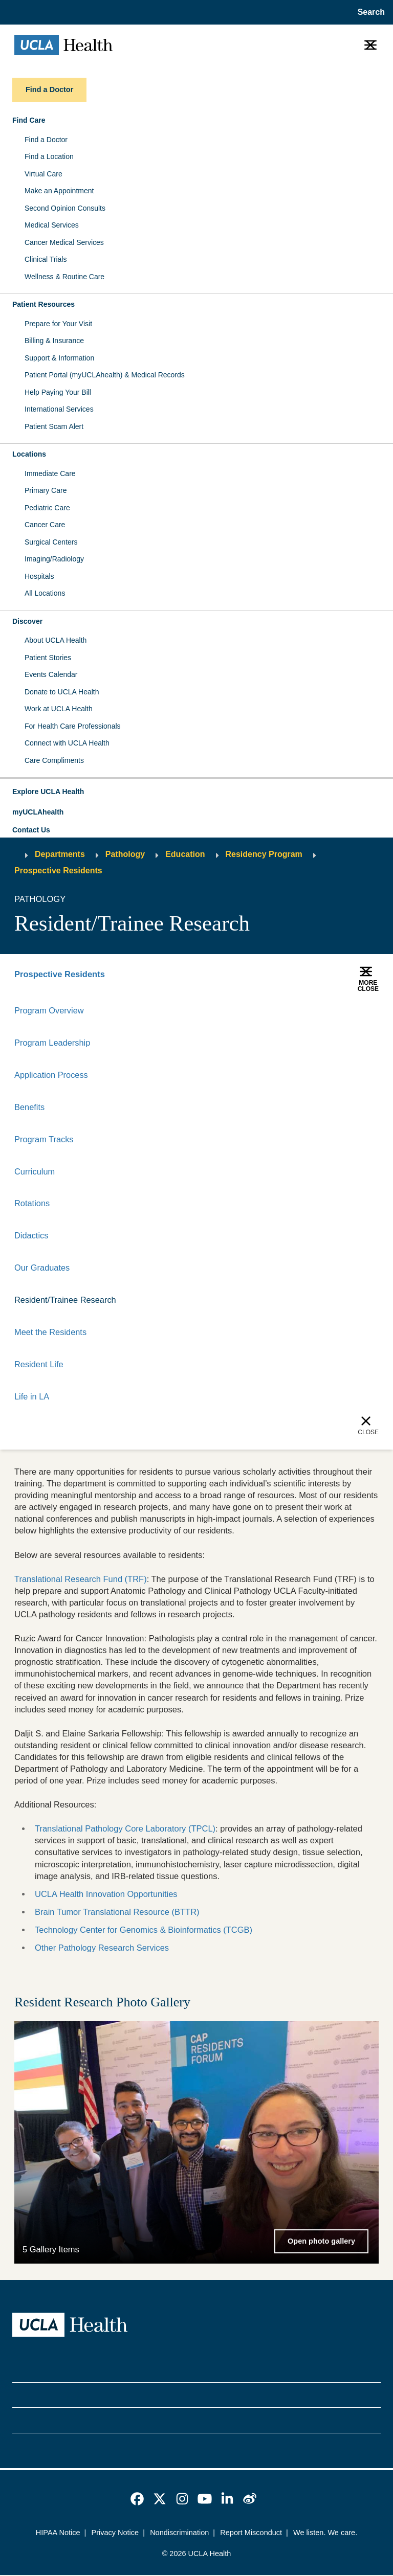  What do you see at coordinates (185, 854) in the screenshot?
I see `Education` at bounding box center [185, 854].